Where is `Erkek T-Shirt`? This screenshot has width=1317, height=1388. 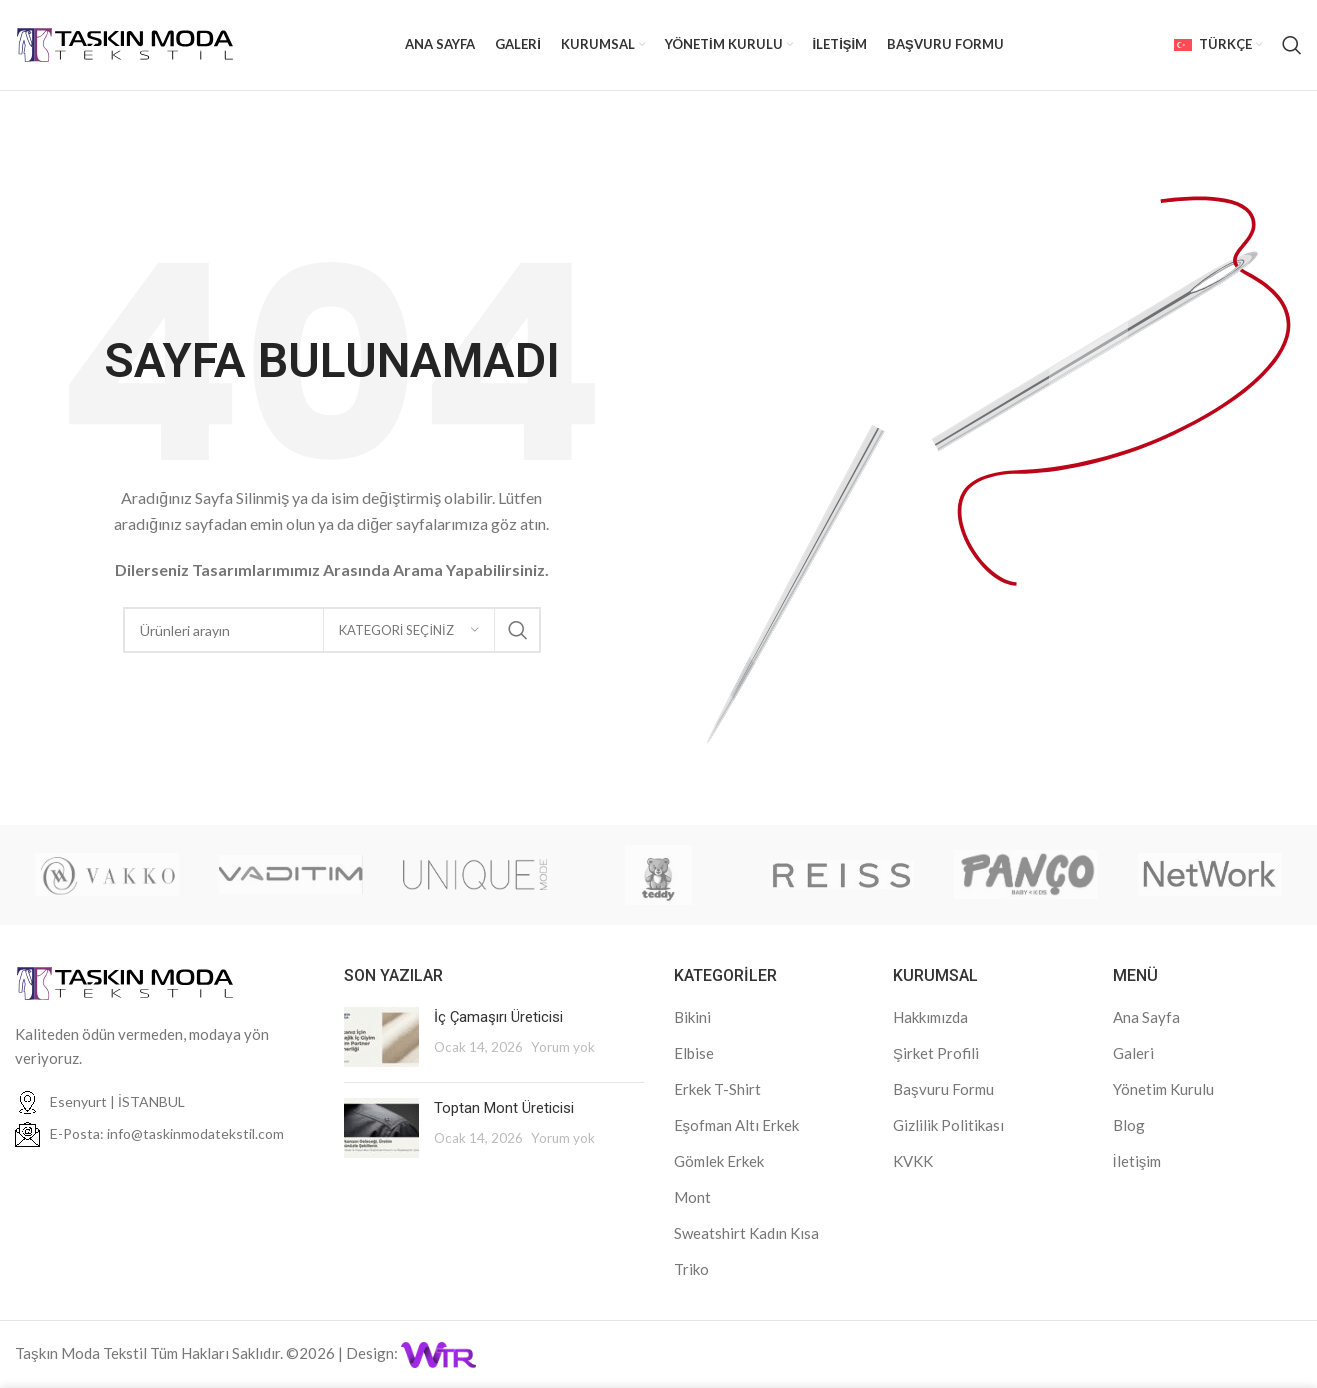
Erkek T-Shirt is located at coordinates (717, 1089).